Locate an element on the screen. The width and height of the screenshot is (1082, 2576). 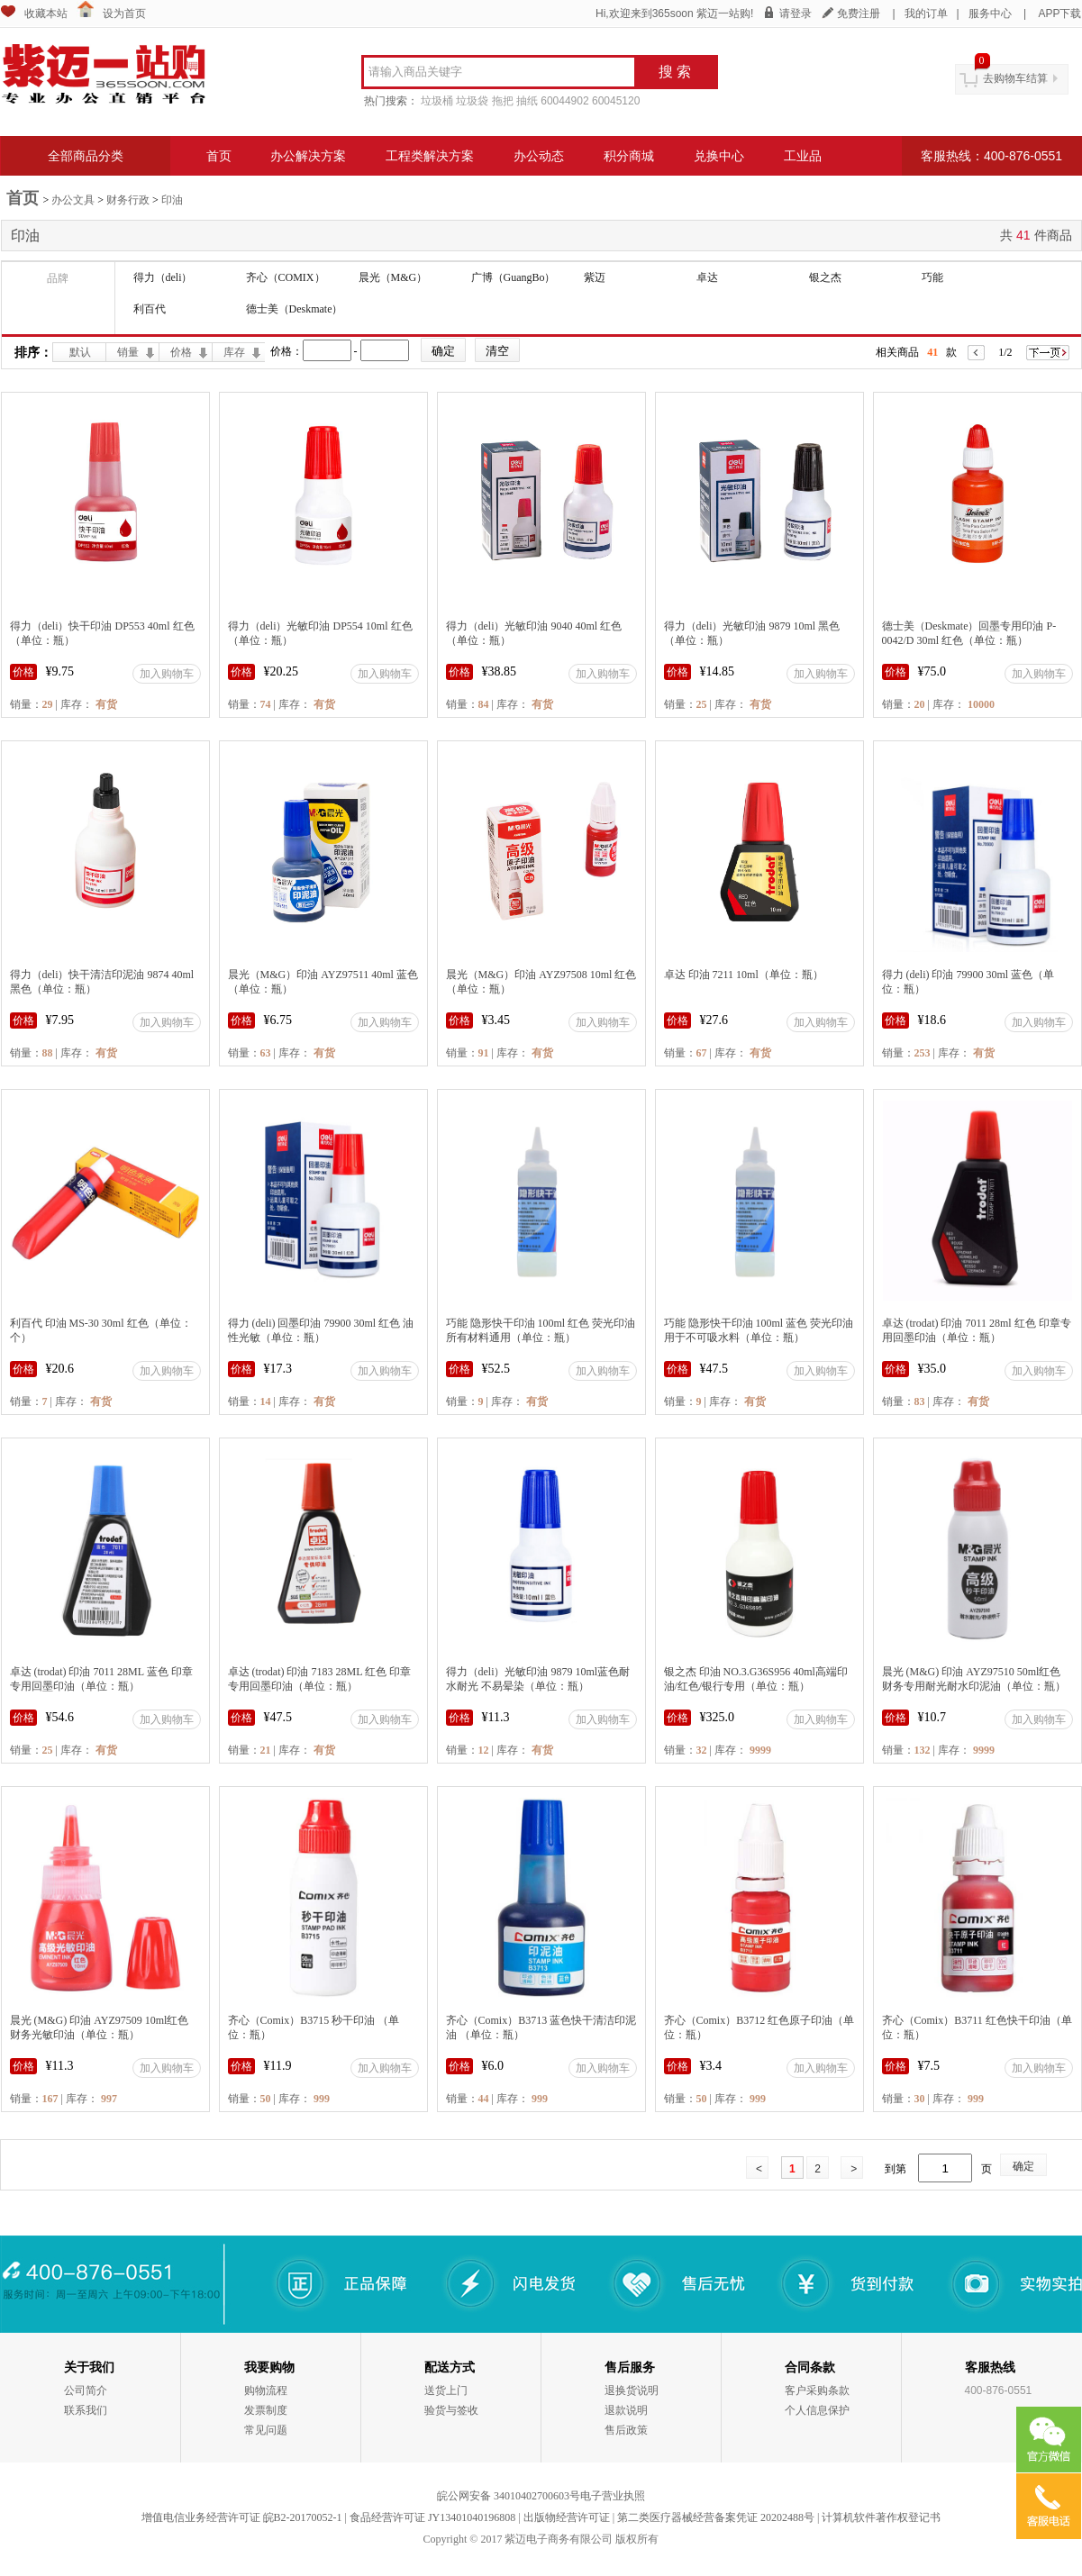
我的订单 is located at coordinates (926, 13).